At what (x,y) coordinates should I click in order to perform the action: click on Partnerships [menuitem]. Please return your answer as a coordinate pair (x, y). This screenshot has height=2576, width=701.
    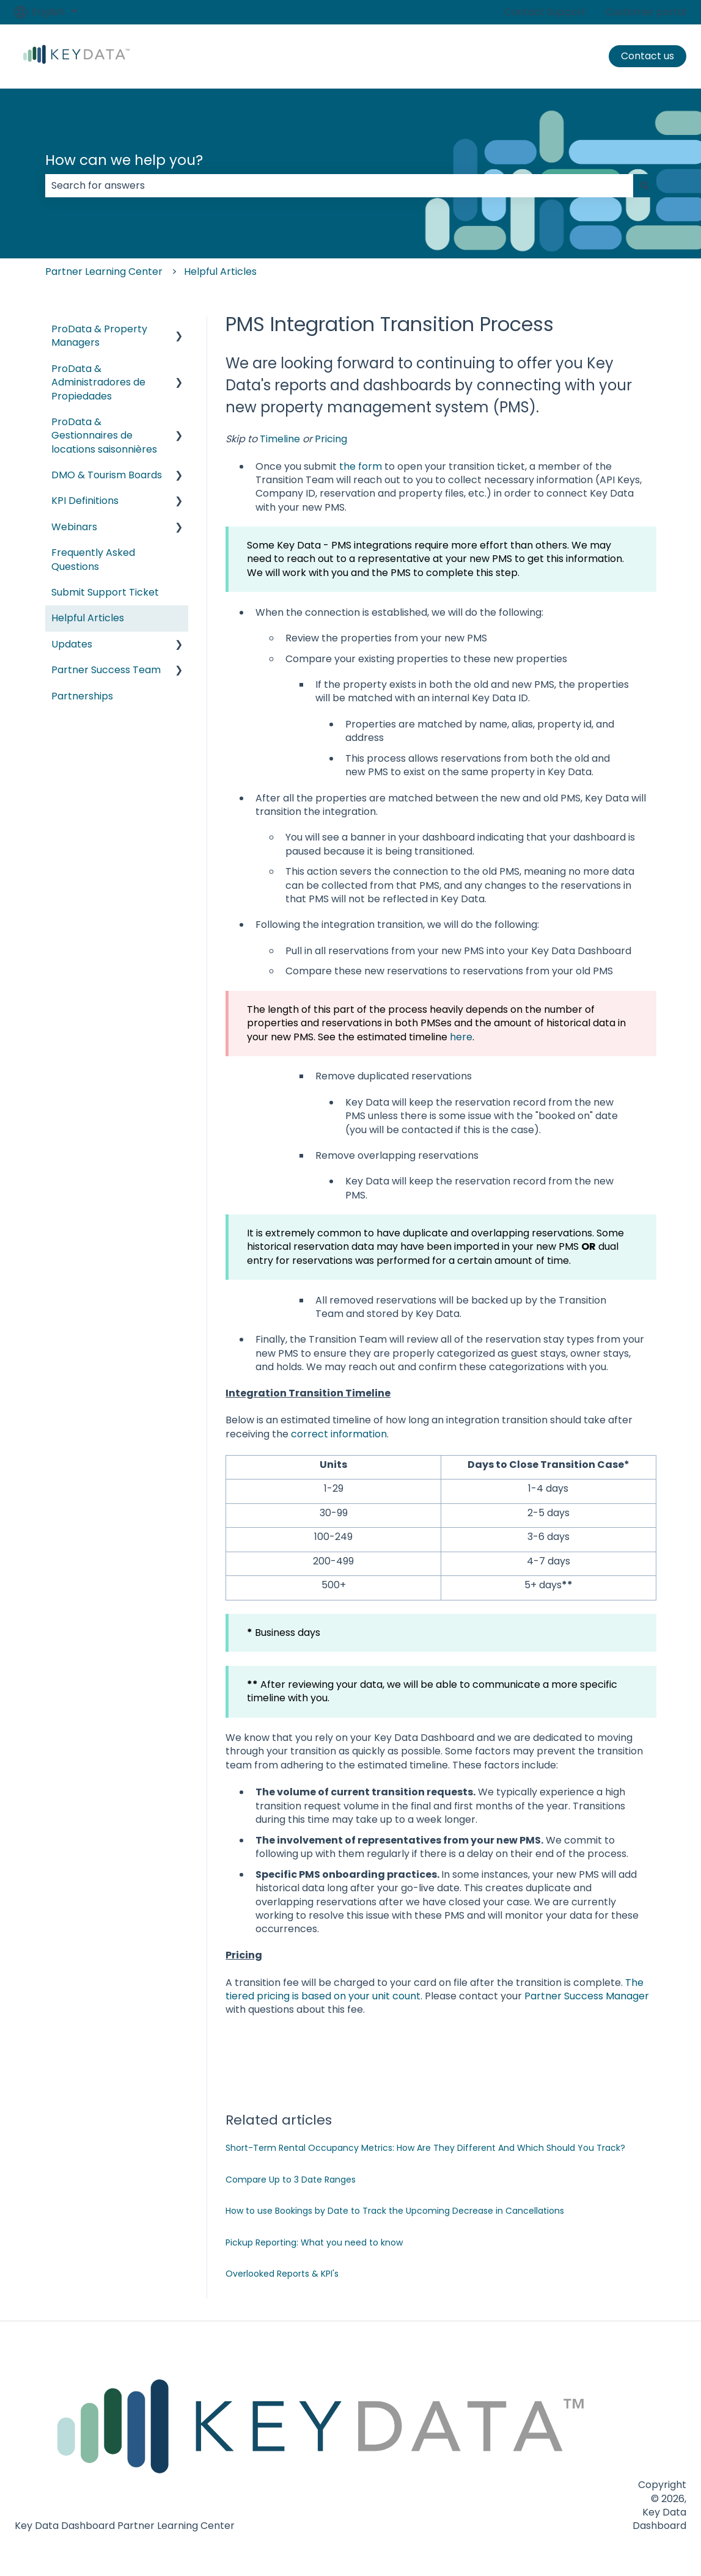
    Looking at the image, I should click on (82, 696).